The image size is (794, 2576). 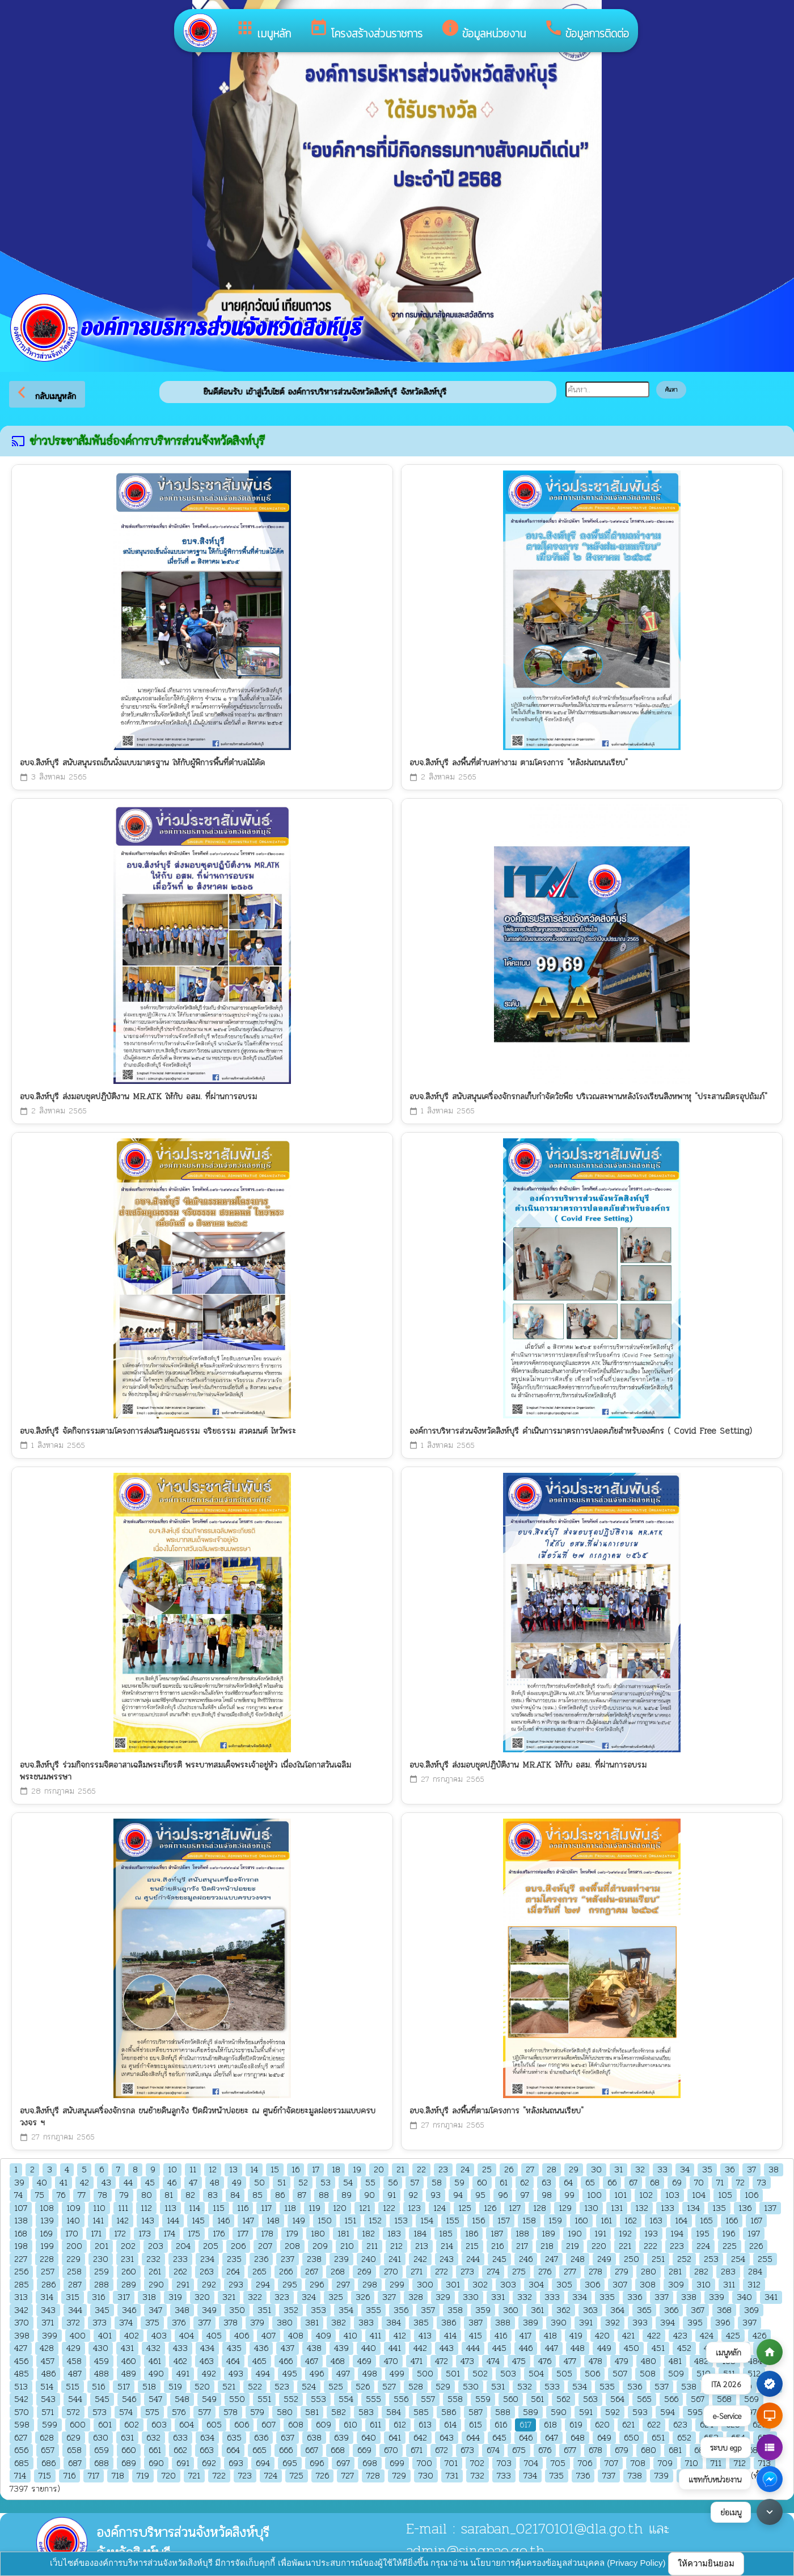 I want to click on 586, so click(x=448, y=2412).